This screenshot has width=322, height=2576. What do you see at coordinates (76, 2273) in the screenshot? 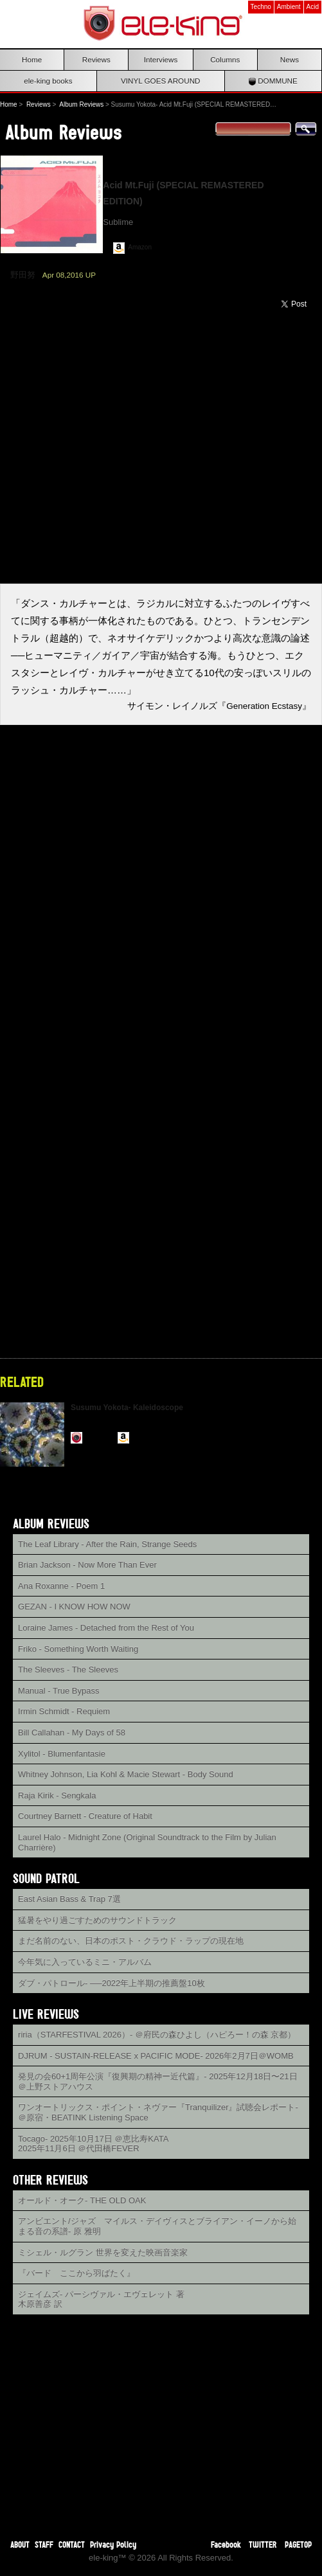
I see `『バード ここから羽ばたく』` at bounding box center [76, 2273].